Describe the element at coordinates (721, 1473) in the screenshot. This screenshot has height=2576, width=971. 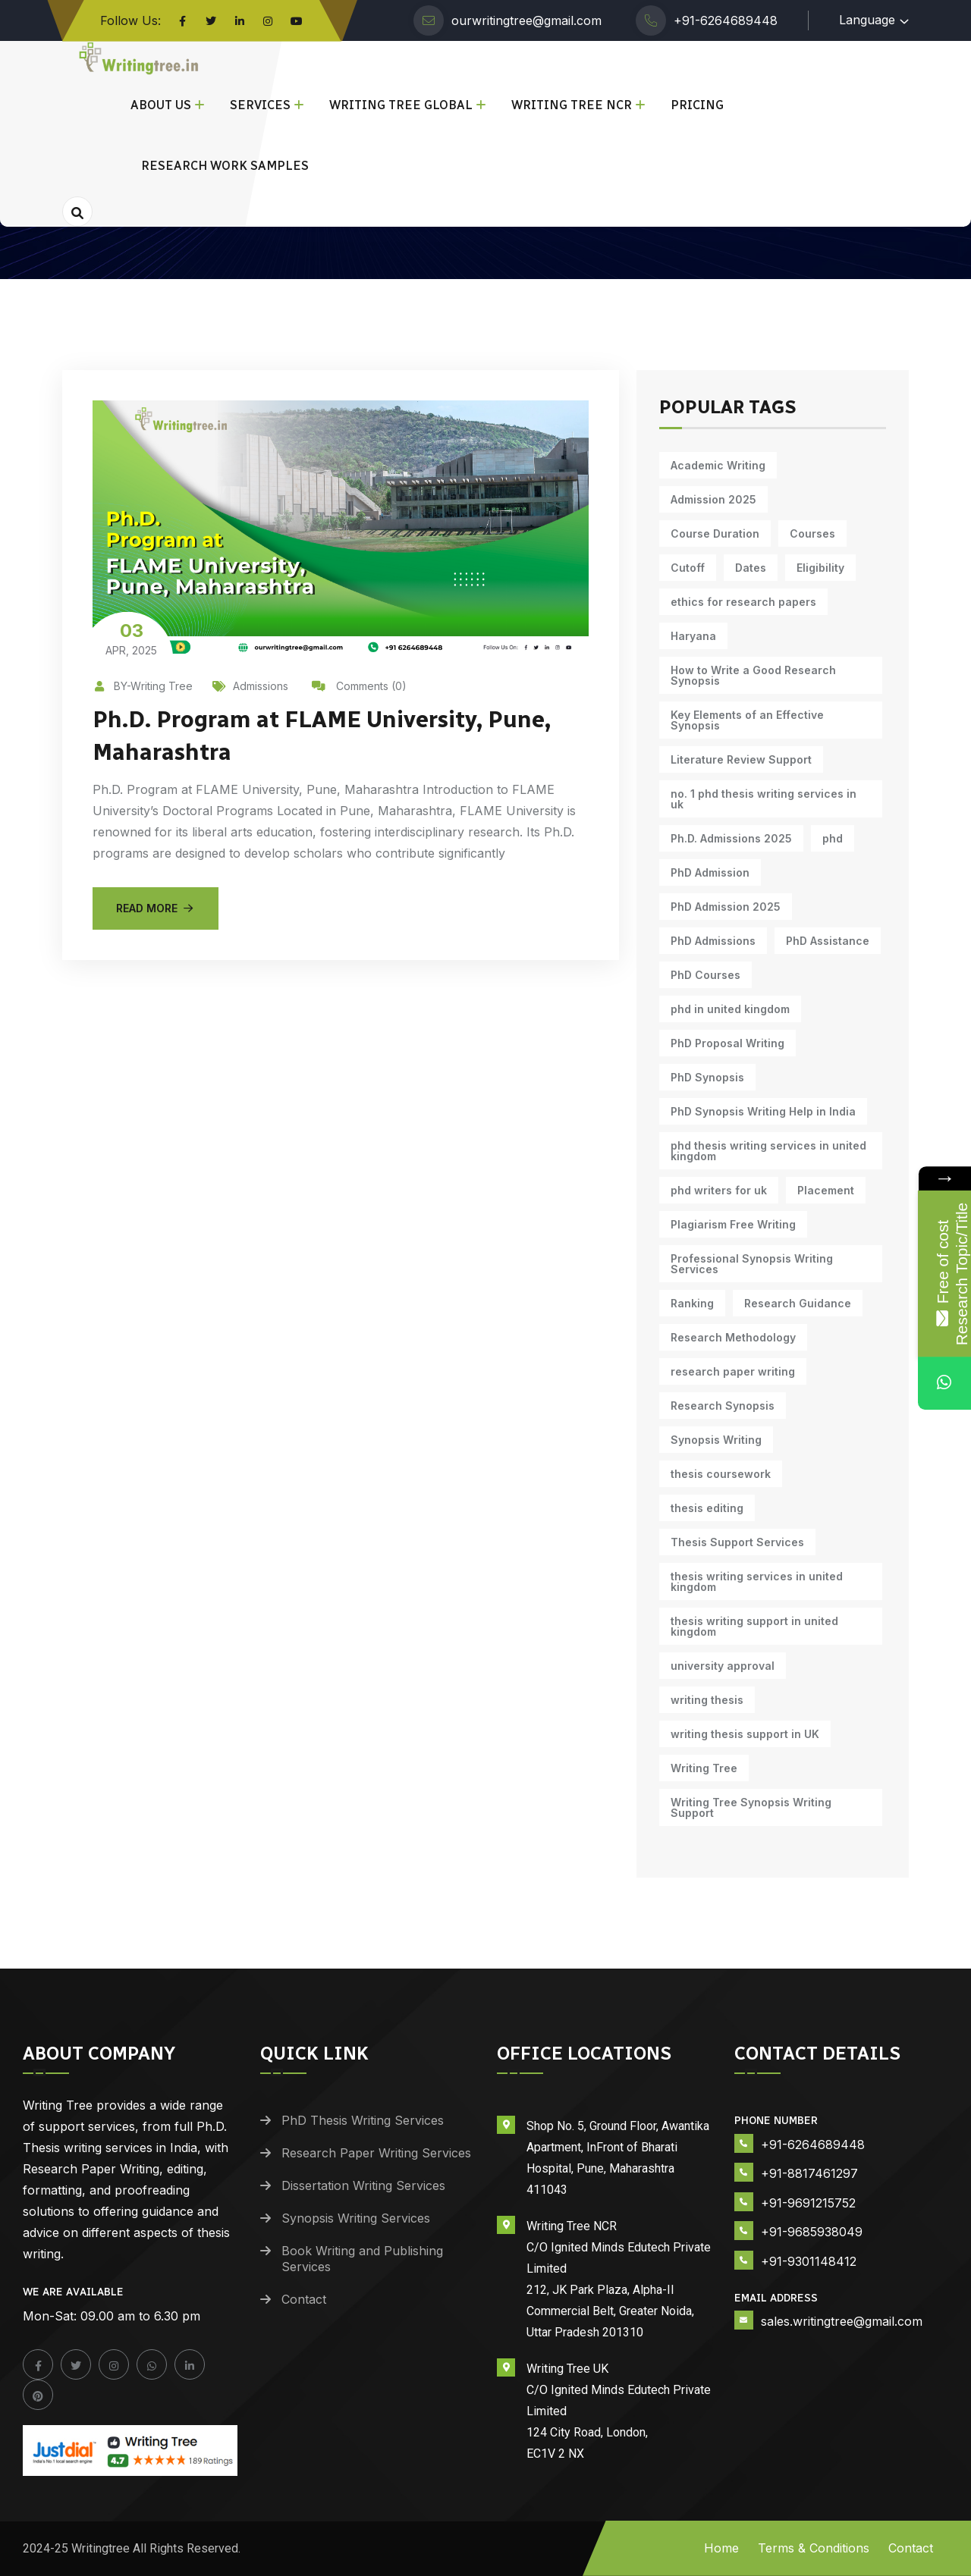
I see `thesis coursework [thesis coursework (13 items)]` at that location.